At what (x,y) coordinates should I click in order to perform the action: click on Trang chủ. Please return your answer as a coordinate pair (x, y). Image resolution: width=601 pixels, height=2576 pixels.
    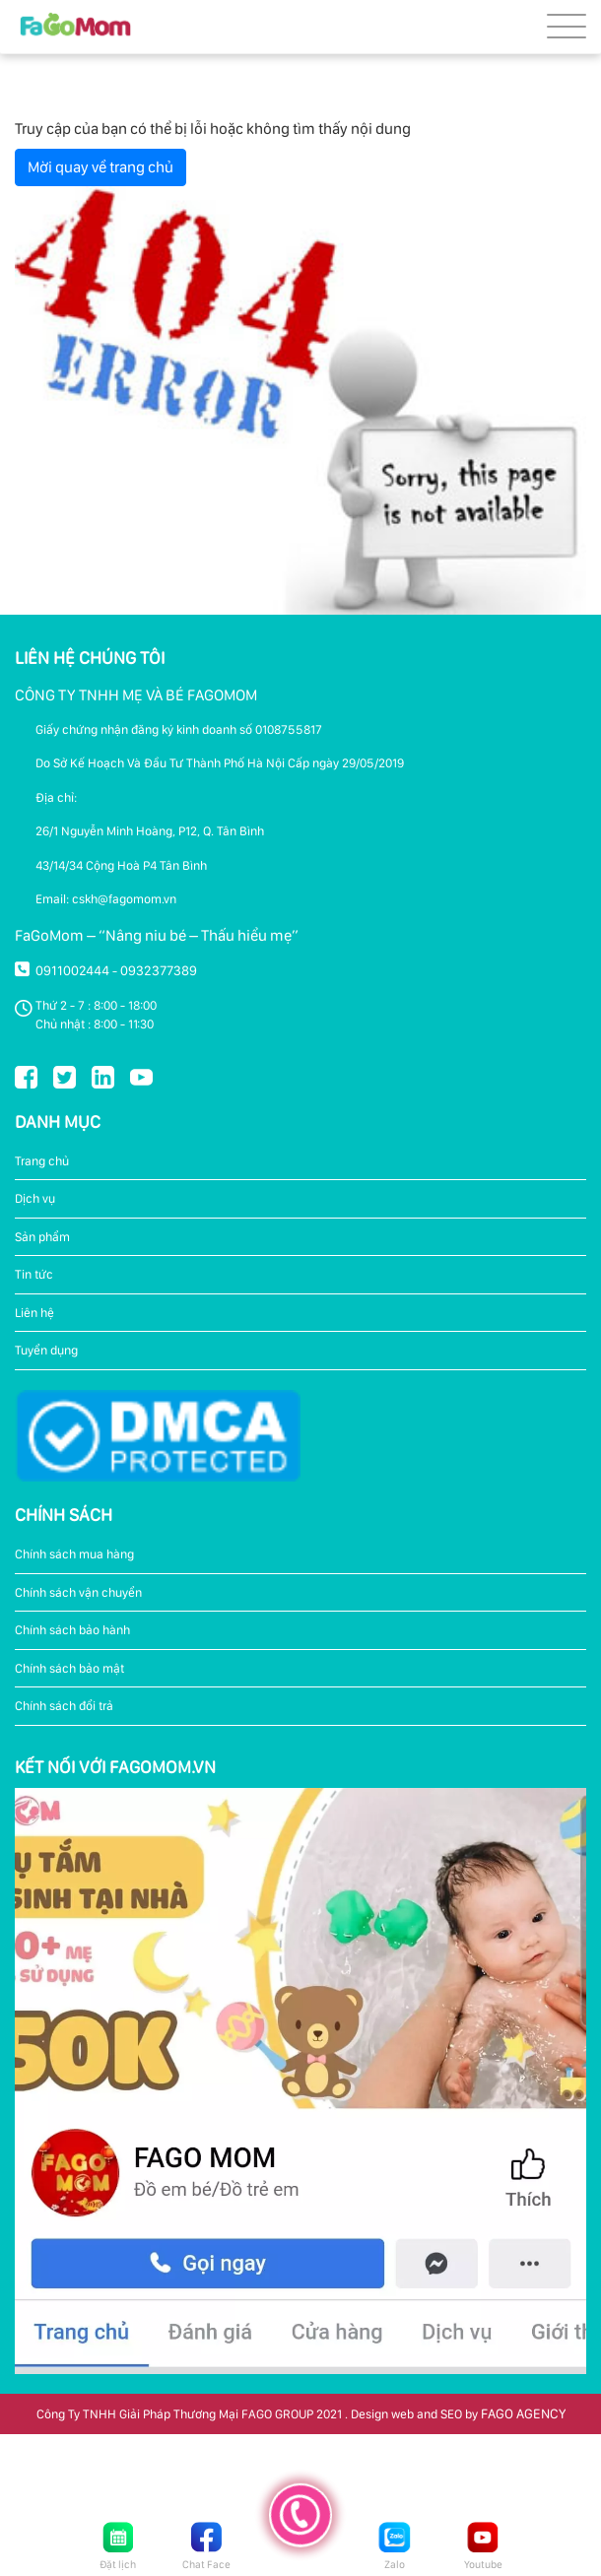
    Looking at the image, I should click on (42, 1161).